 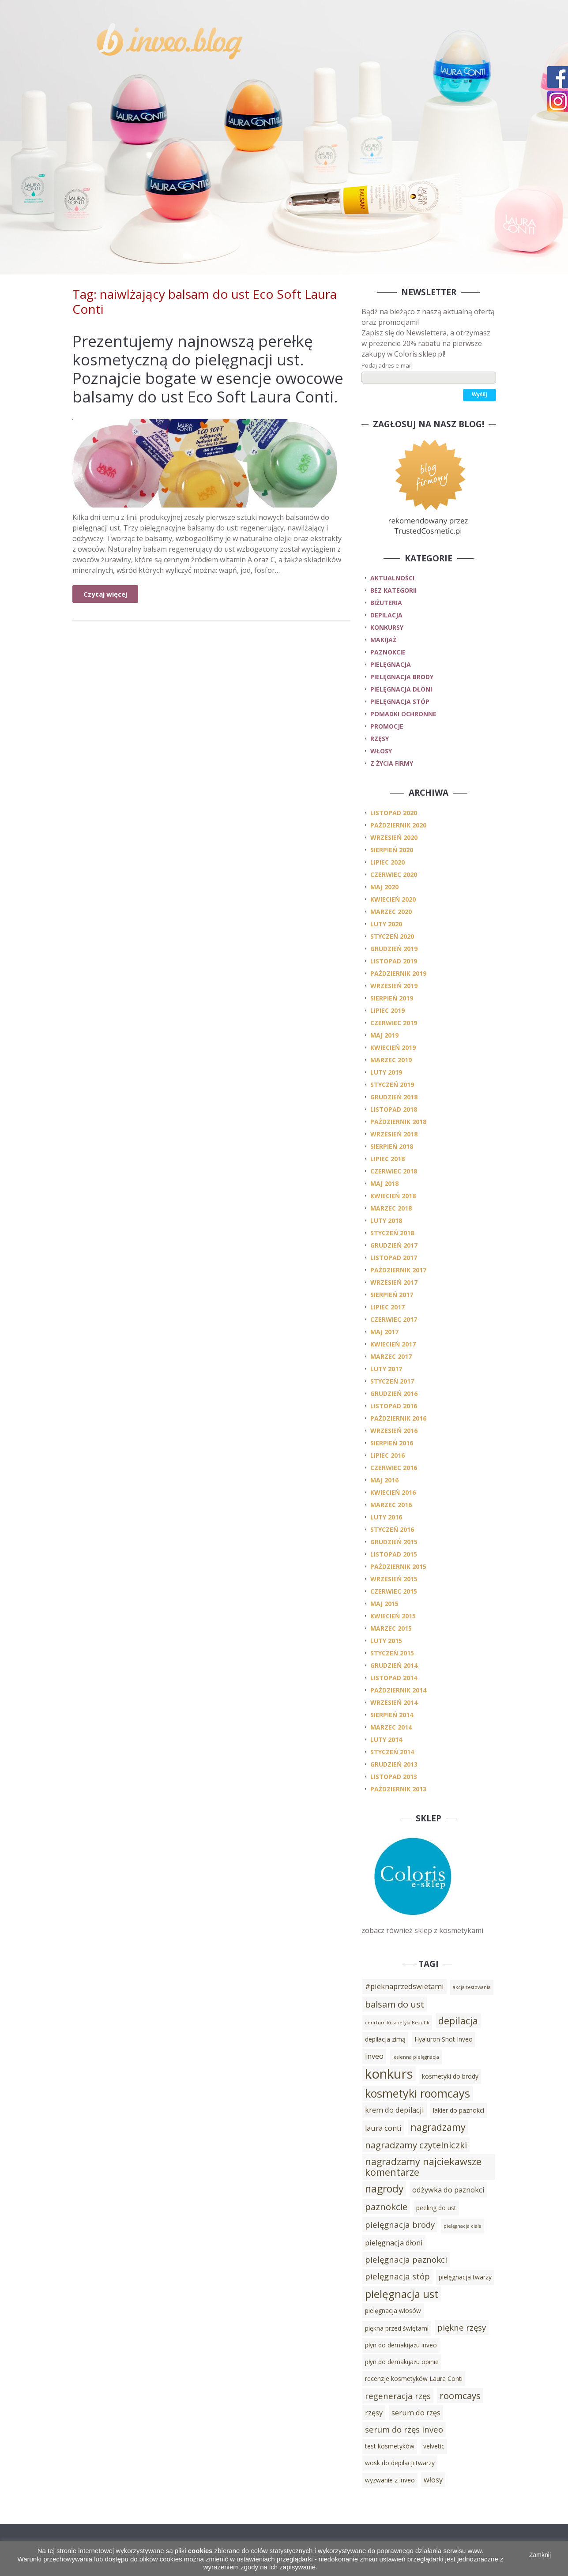 What do you see at coordinates (391, 1715) in the screenshot?
I see `sierpień 2014` at bounding box center [391, 1715].